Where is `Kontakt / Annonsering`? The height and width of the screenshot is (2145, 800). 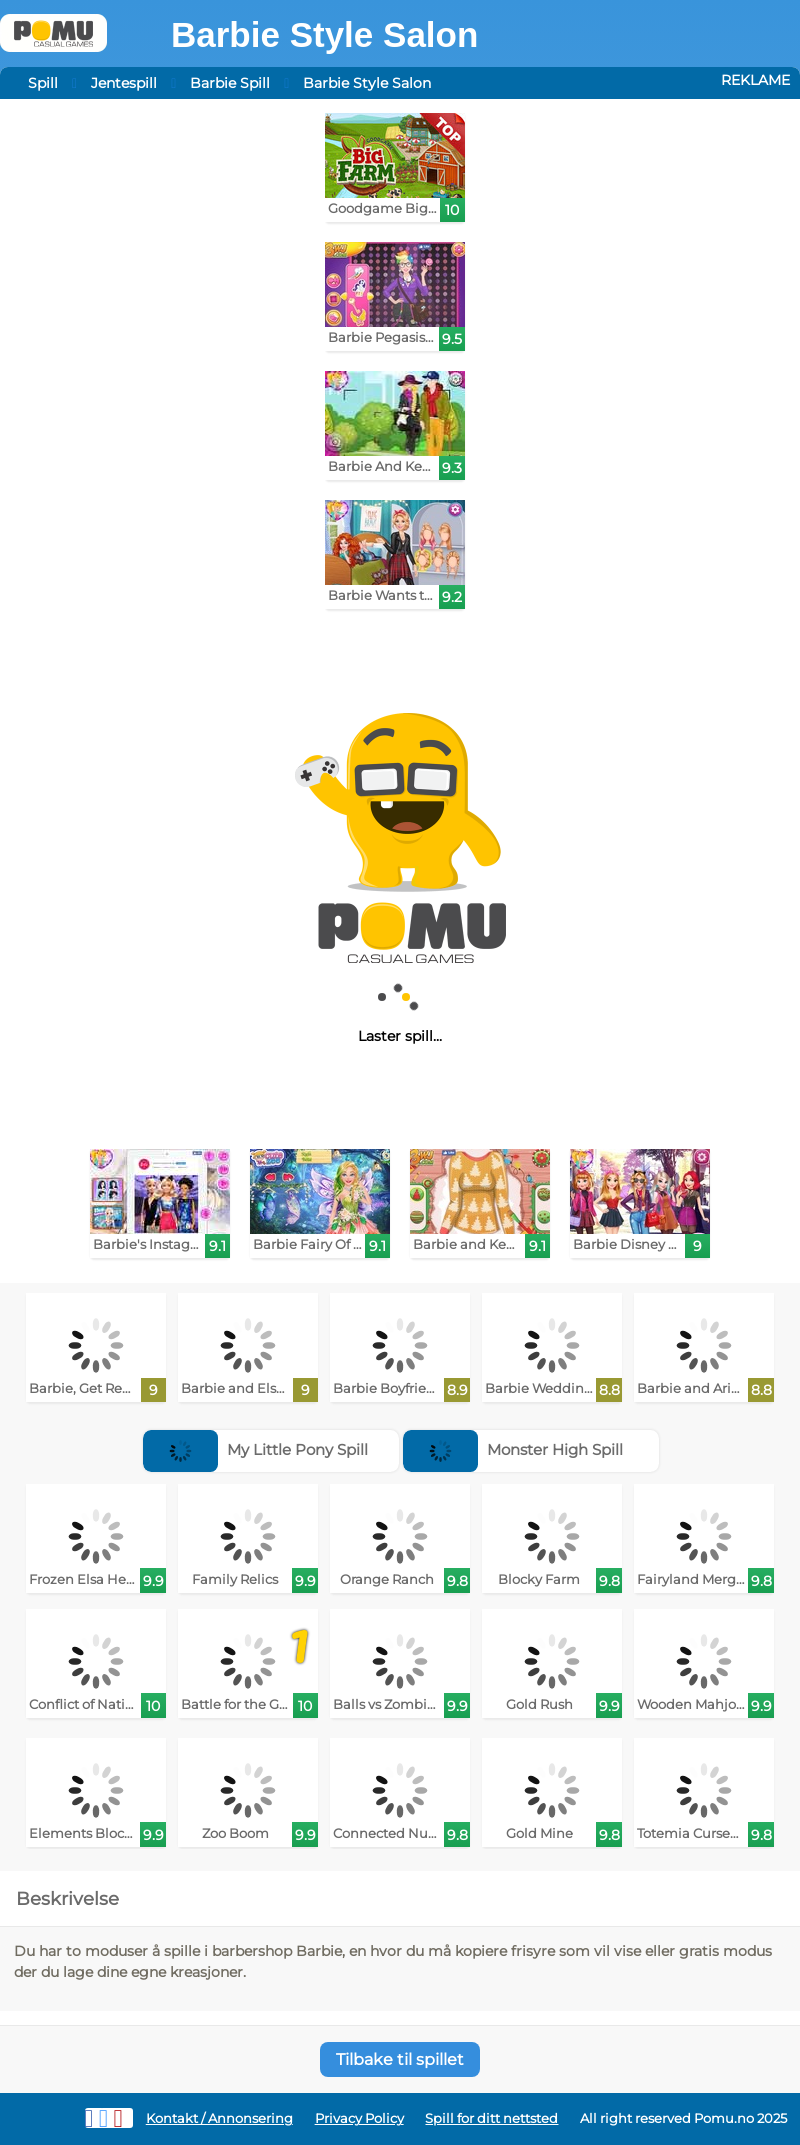 Kontakt / Annonsering is located at coordinates (219, 2118).